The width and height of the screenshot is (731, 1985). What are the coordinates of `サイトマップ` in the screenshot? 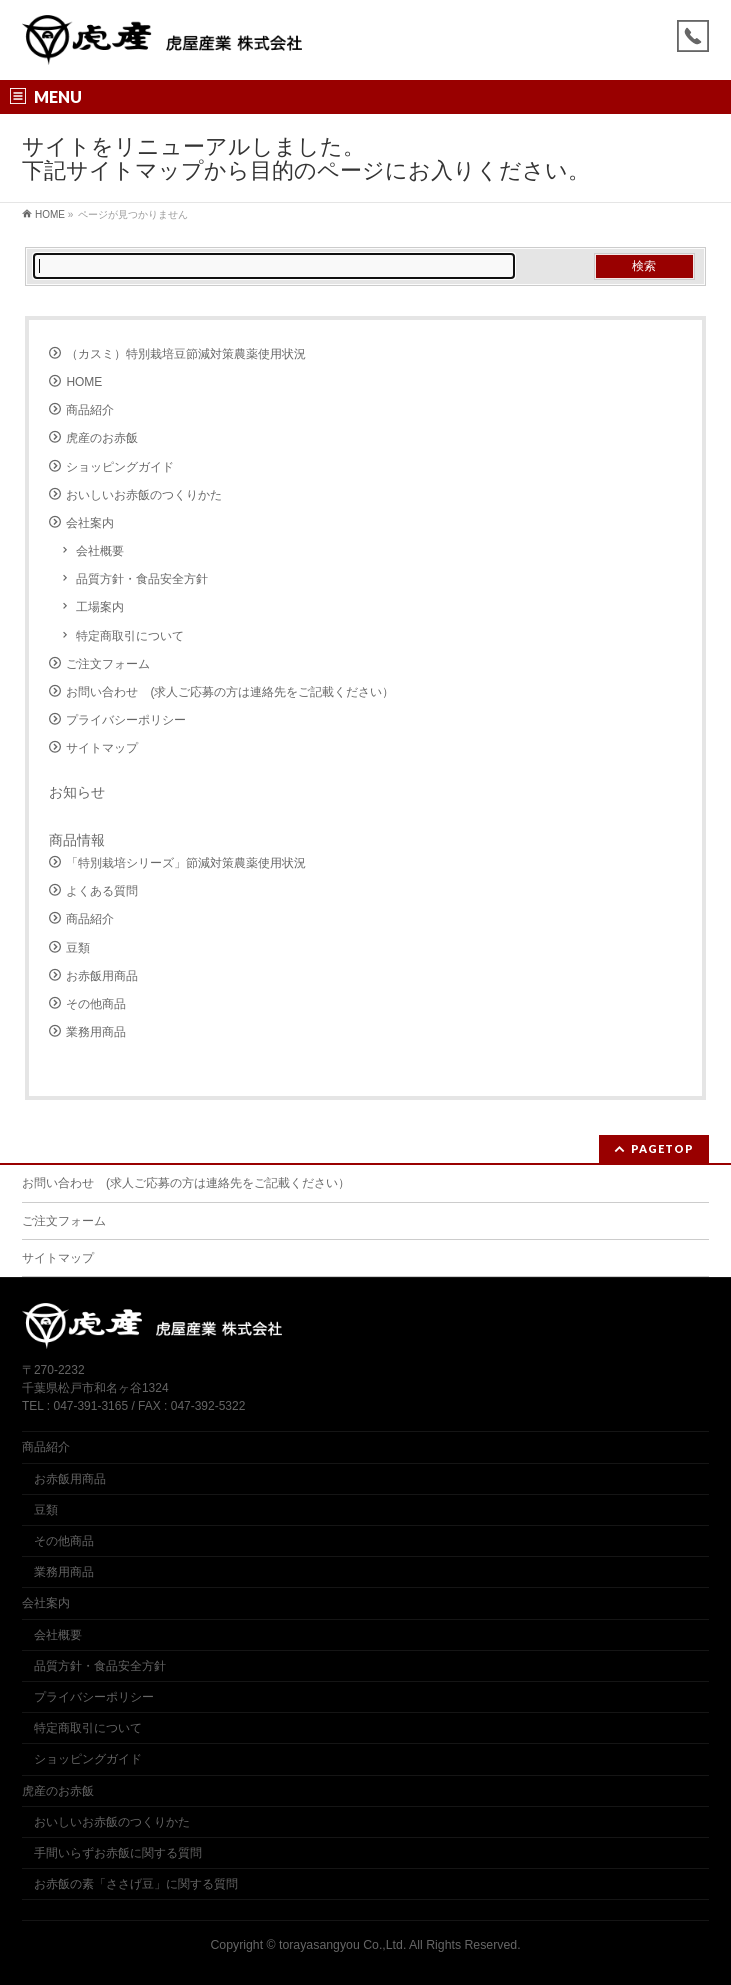 It's located at (102, 748).